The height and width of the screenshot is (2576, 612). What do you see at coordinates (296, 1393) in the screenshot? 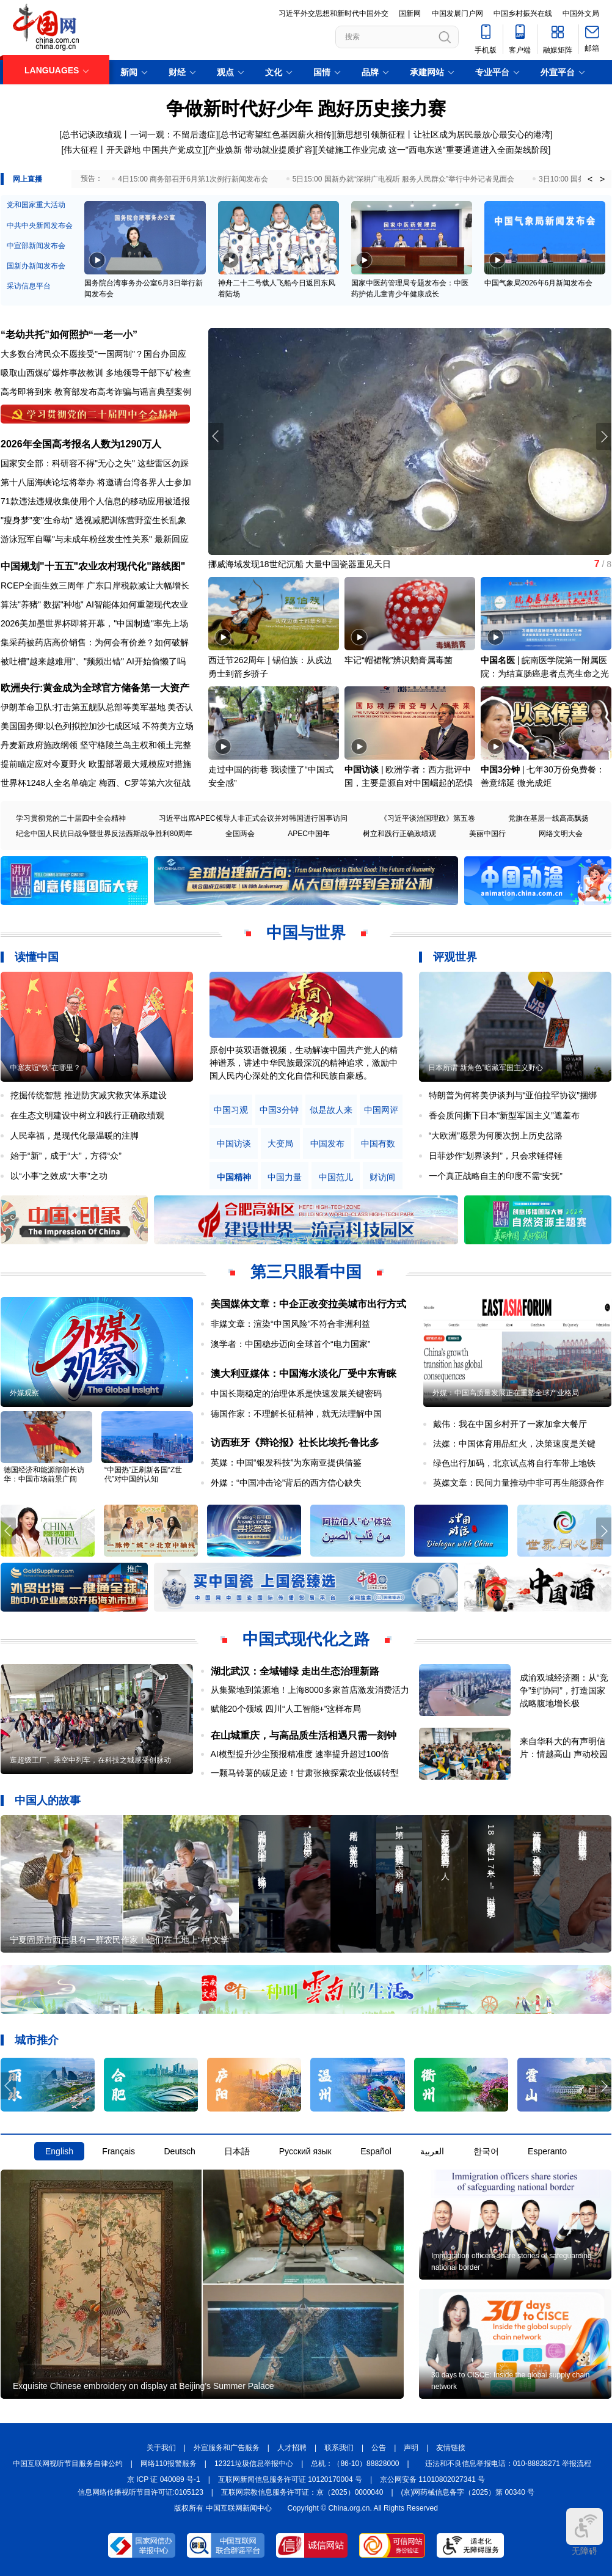
I see `中国长期稳定的治理体系是快速发展关键密码` at bounding box center [296, 1393].